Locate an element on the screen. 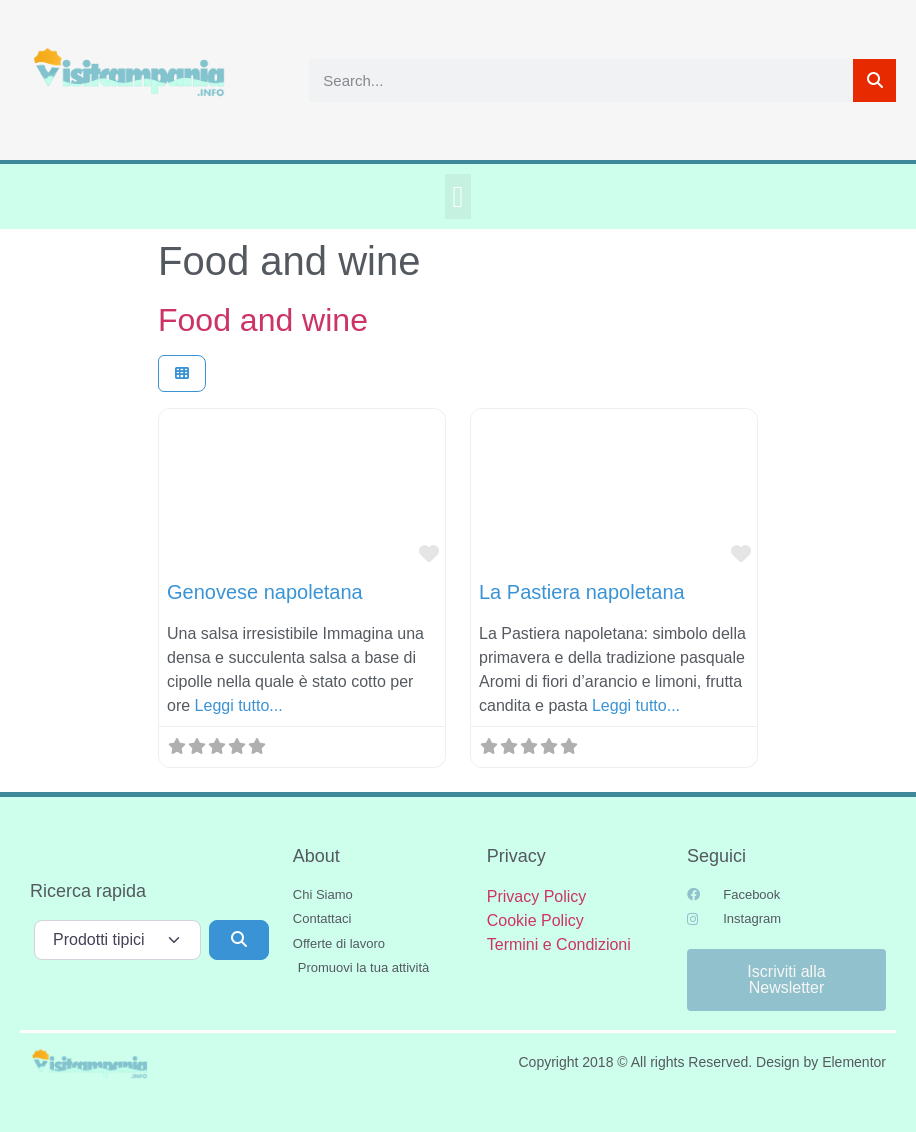  Cookie Policy is located at coordinates (535, 920).